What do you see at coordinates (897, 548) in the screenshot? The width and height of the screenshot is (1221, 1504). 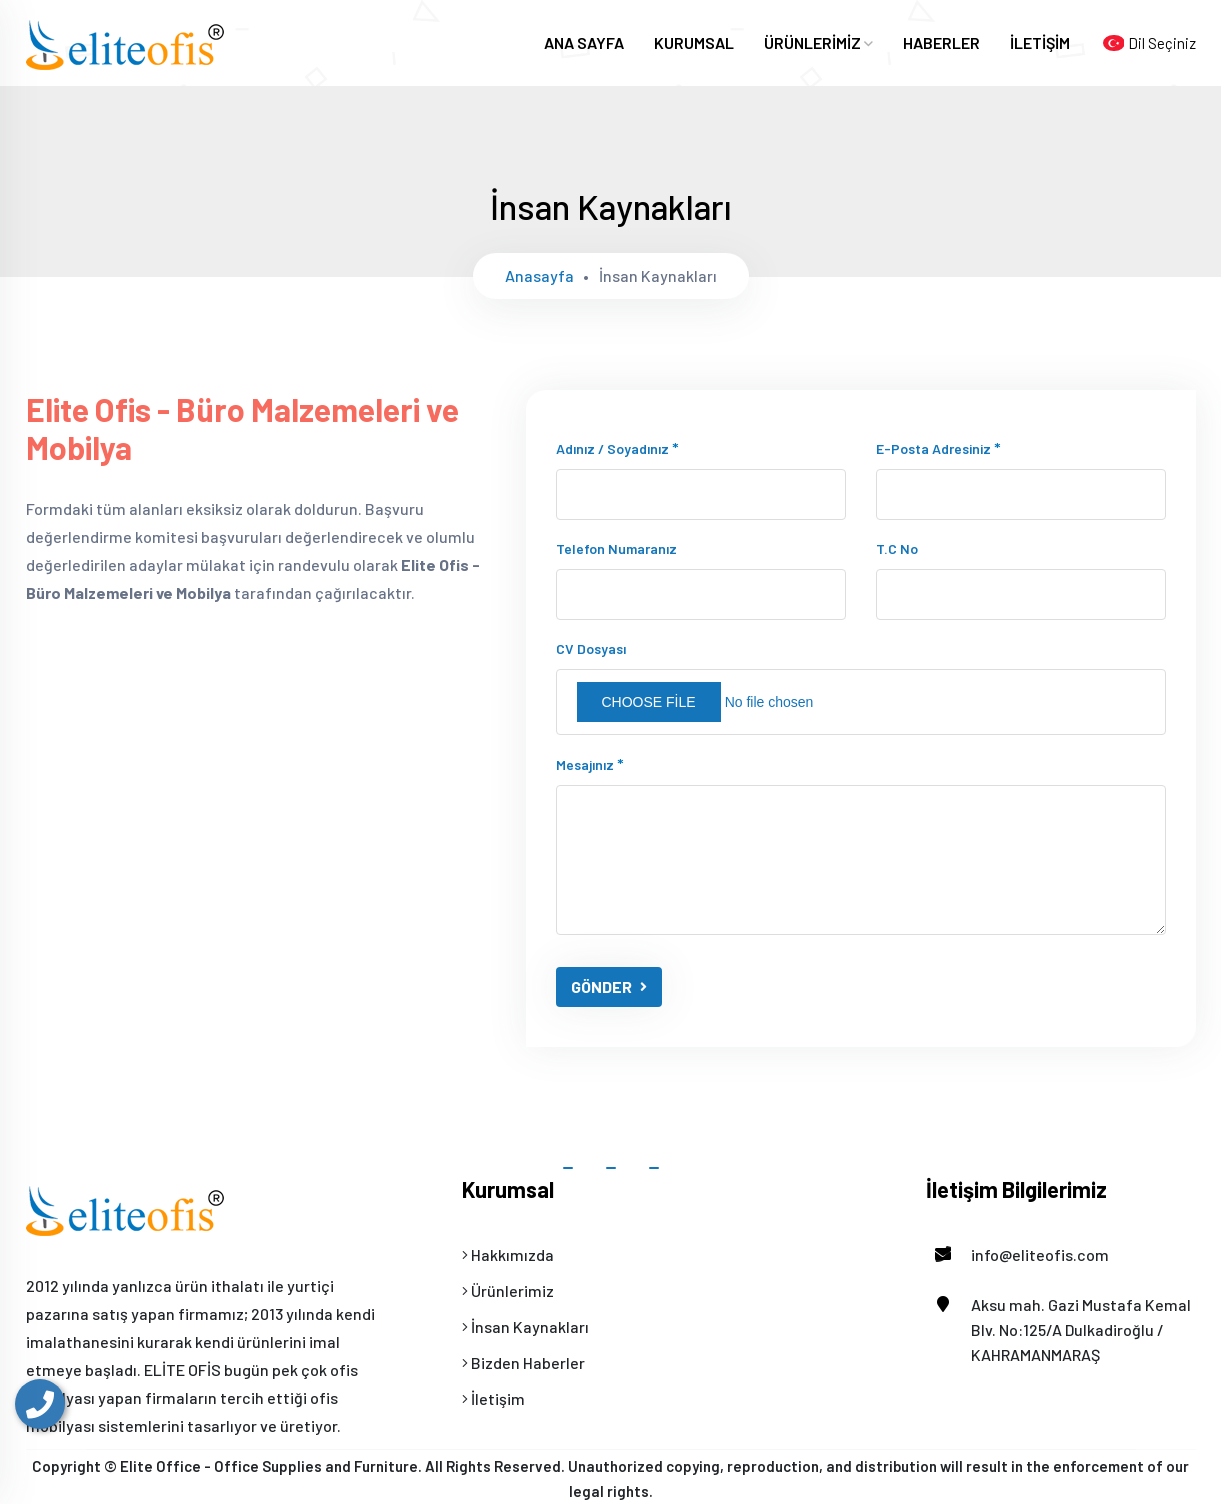 I see `T.C No` at bounding box center [897, 548].